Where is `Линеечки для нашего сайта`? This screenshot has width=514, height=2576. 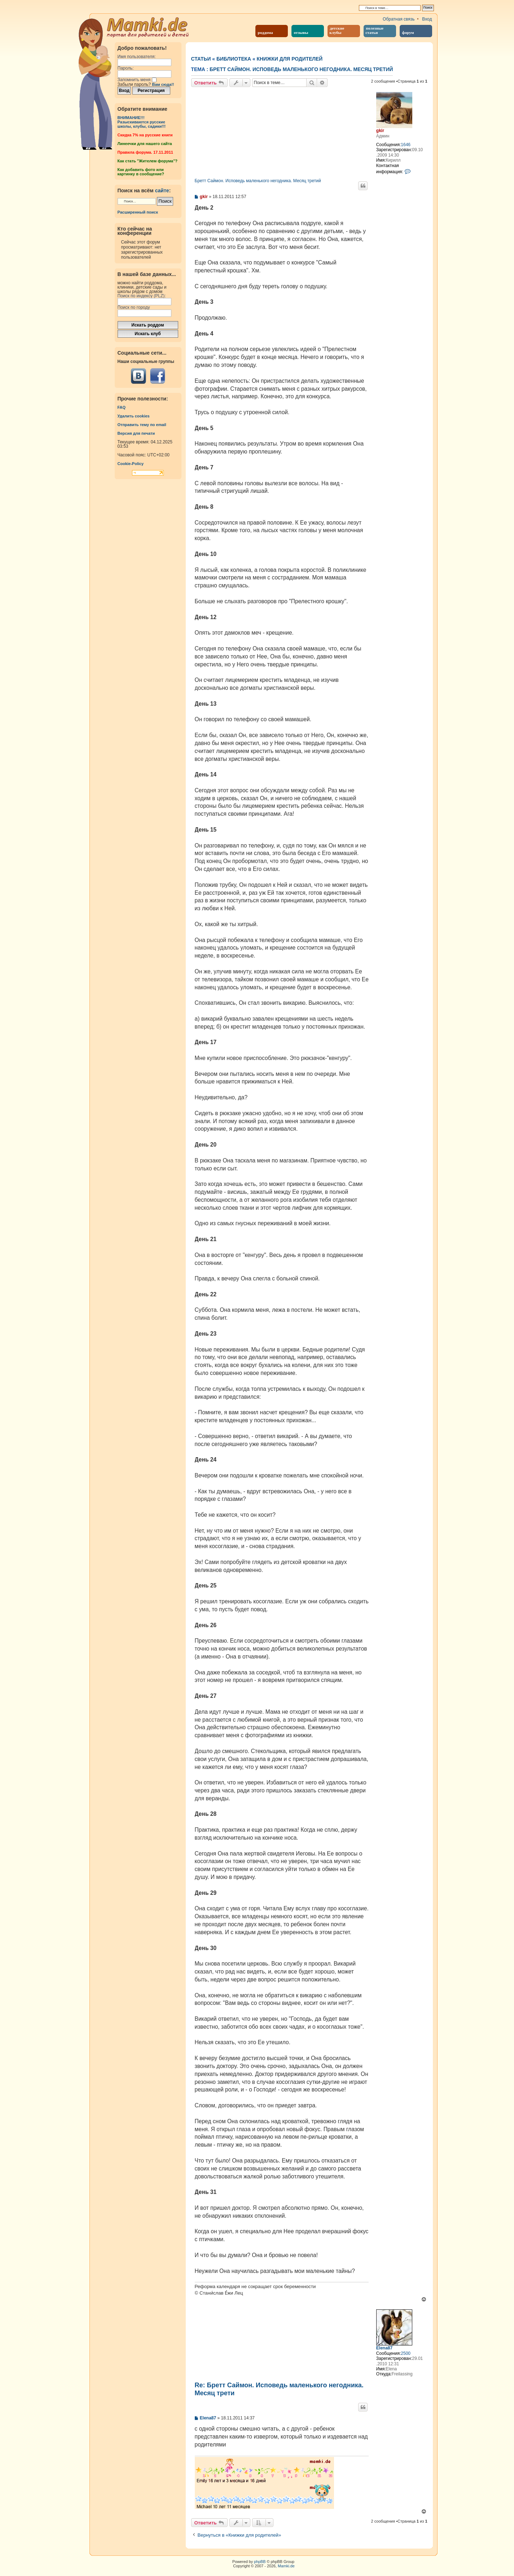
Линеечки для нашего сайта is located at coordinates (145, 143).